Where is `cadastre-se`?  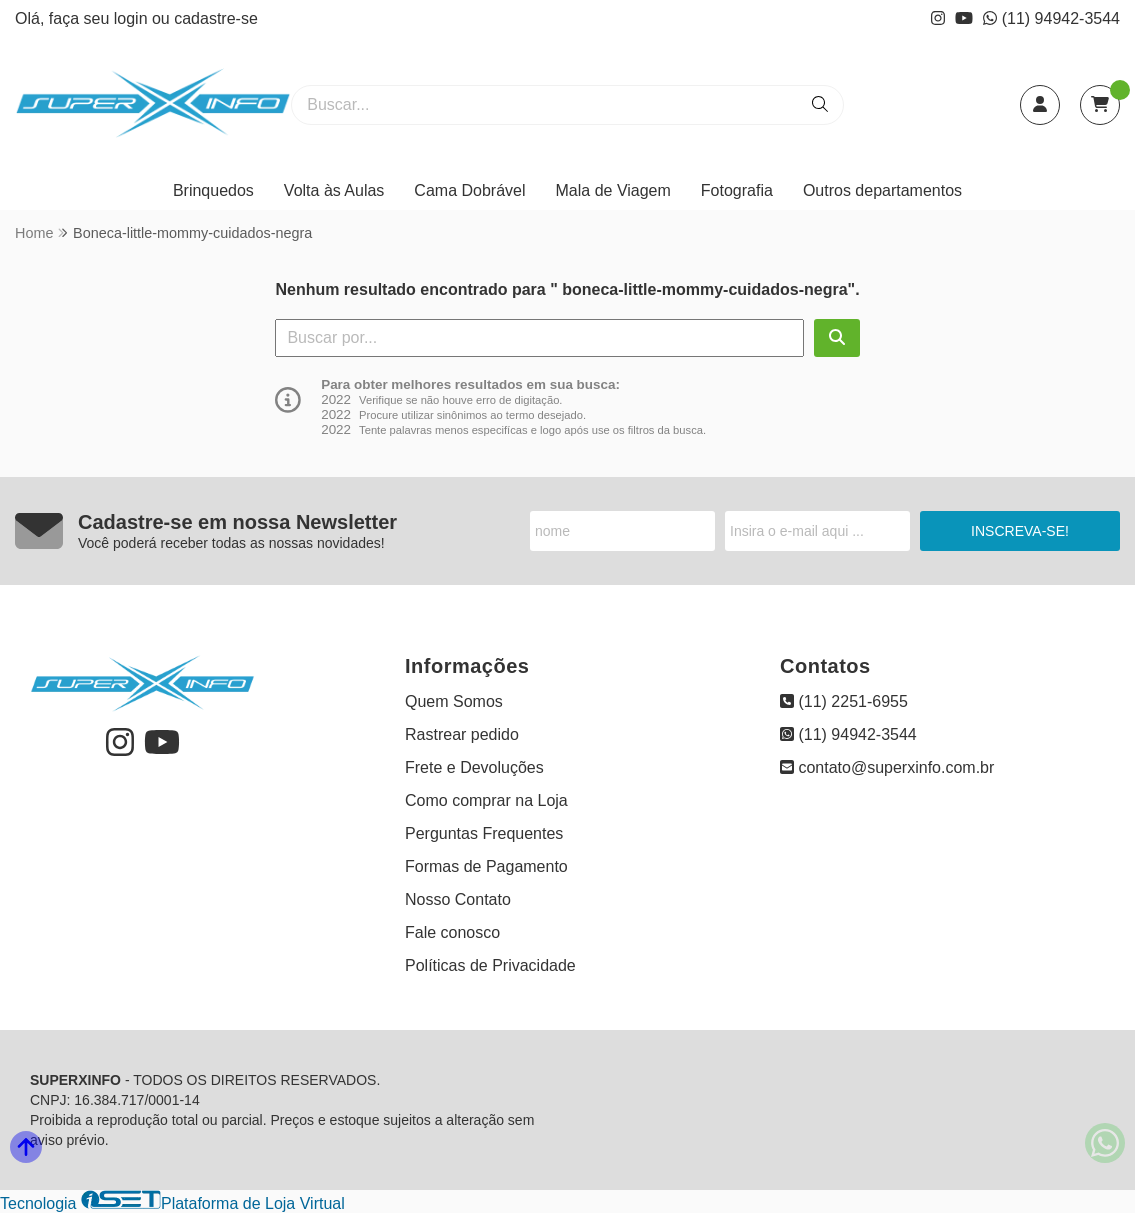
cadastre-se is located at coordinates (216, 18).